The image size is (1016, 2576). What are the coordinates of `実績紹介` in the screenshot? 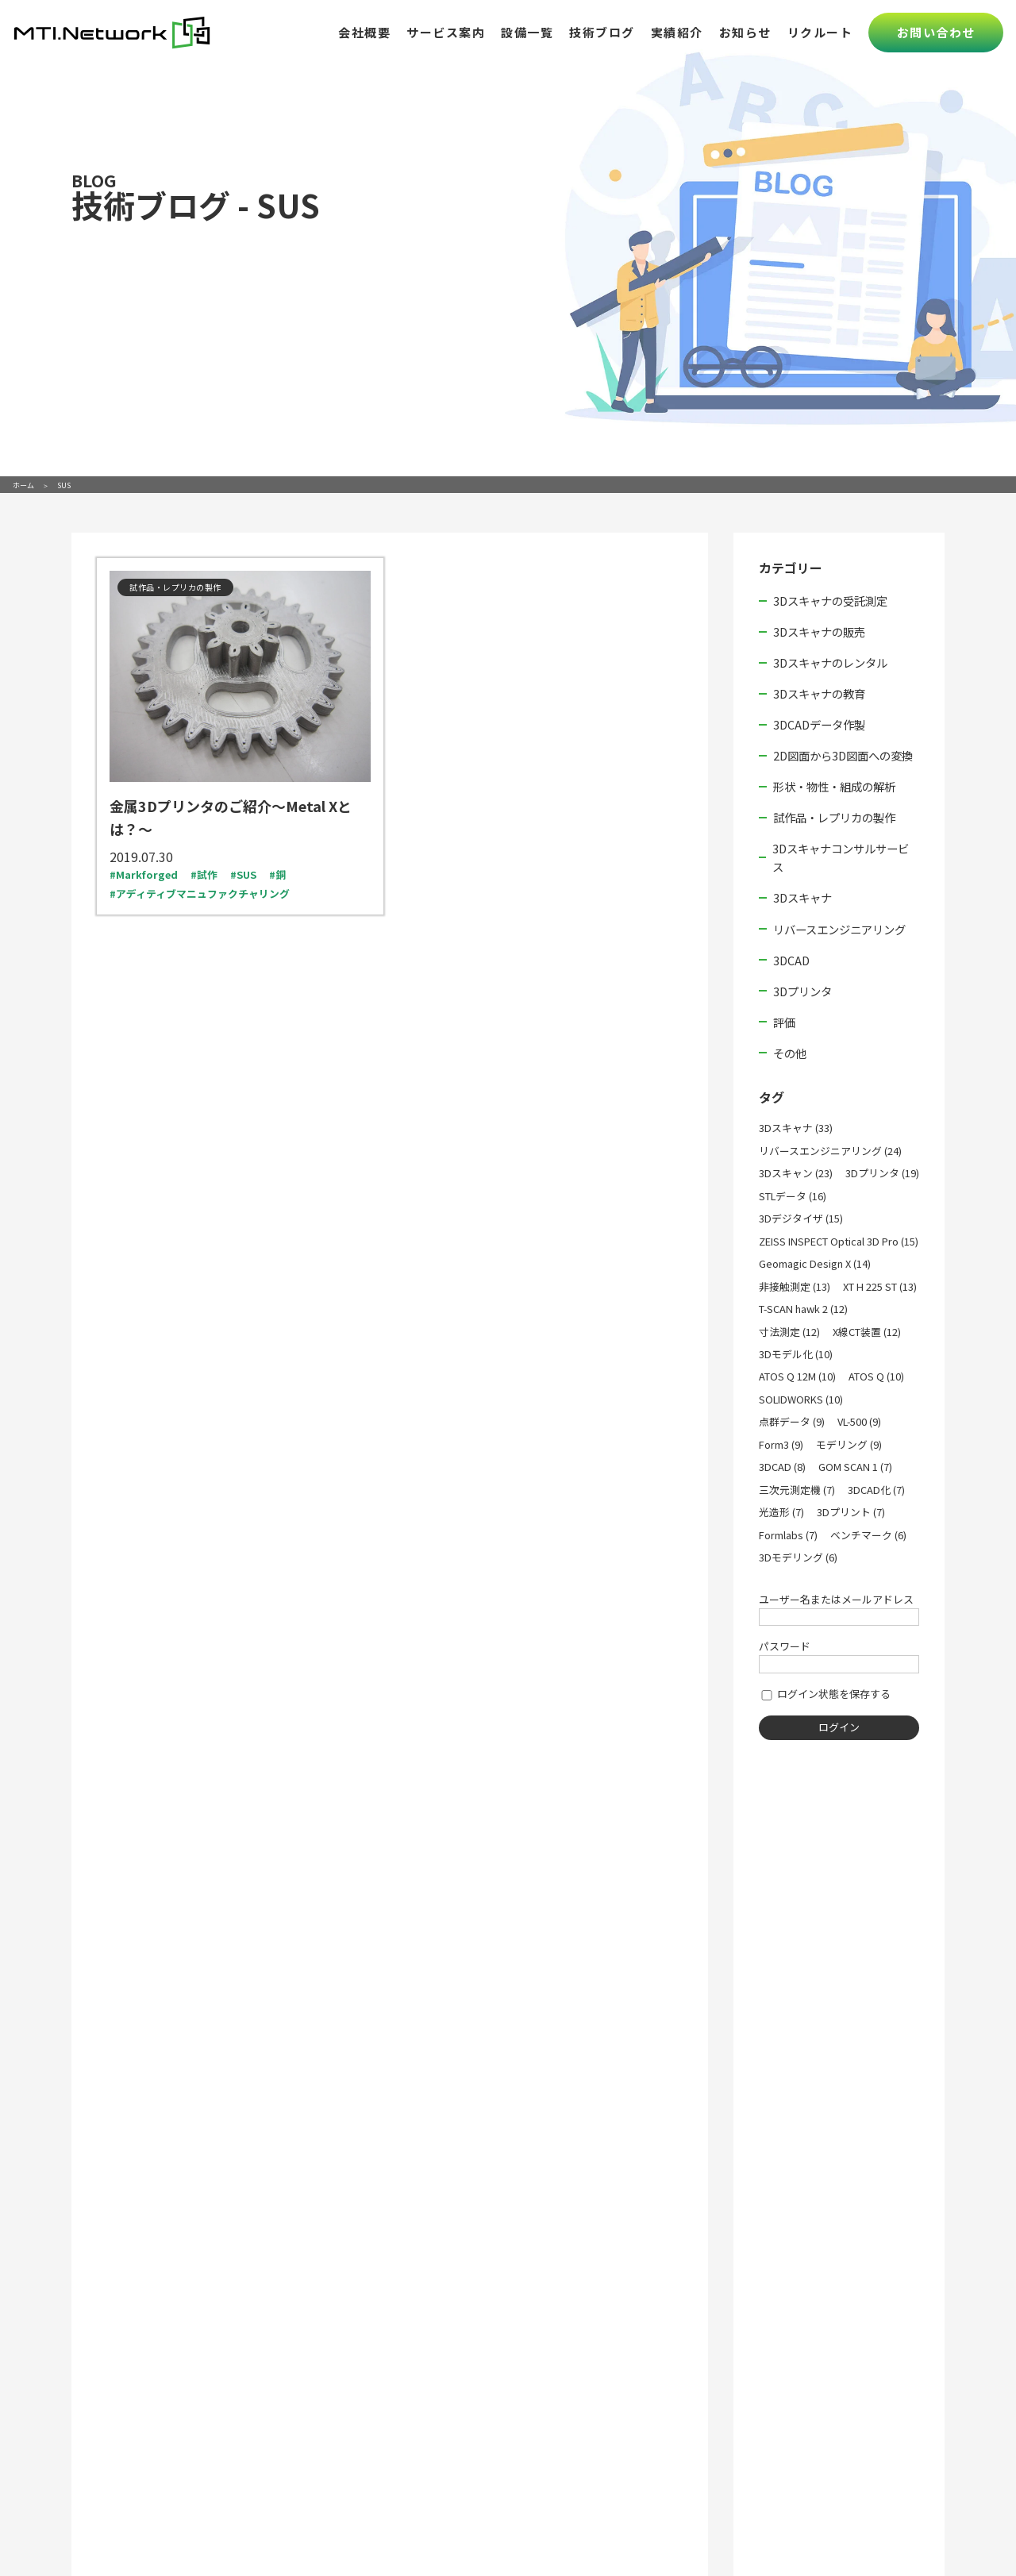 It's located at (677, 32).